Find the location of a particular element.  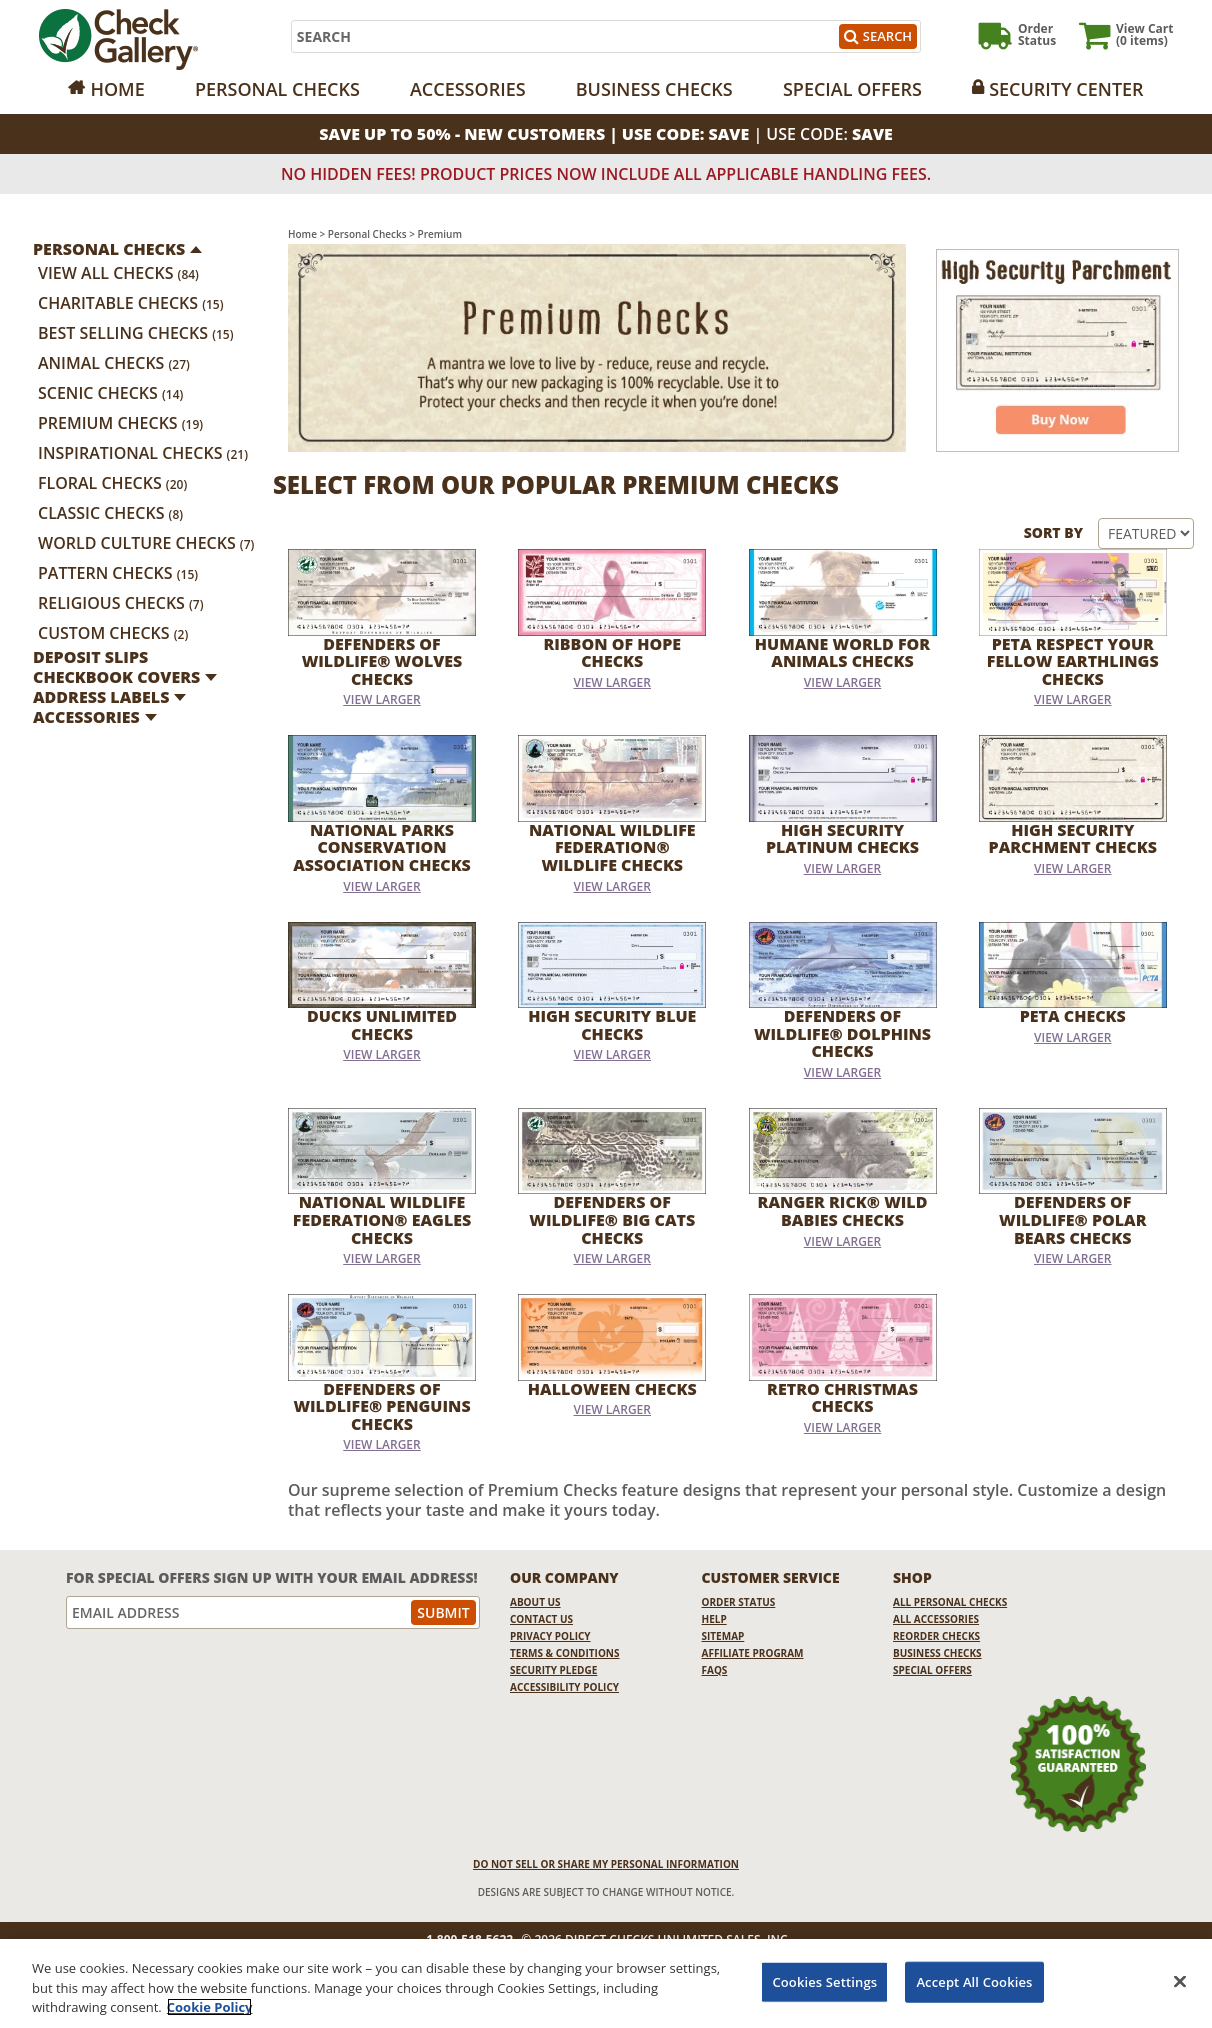

Cookie Policy [More information about your privacy, opens in a new tab] is located at coordinates (210, 2010).